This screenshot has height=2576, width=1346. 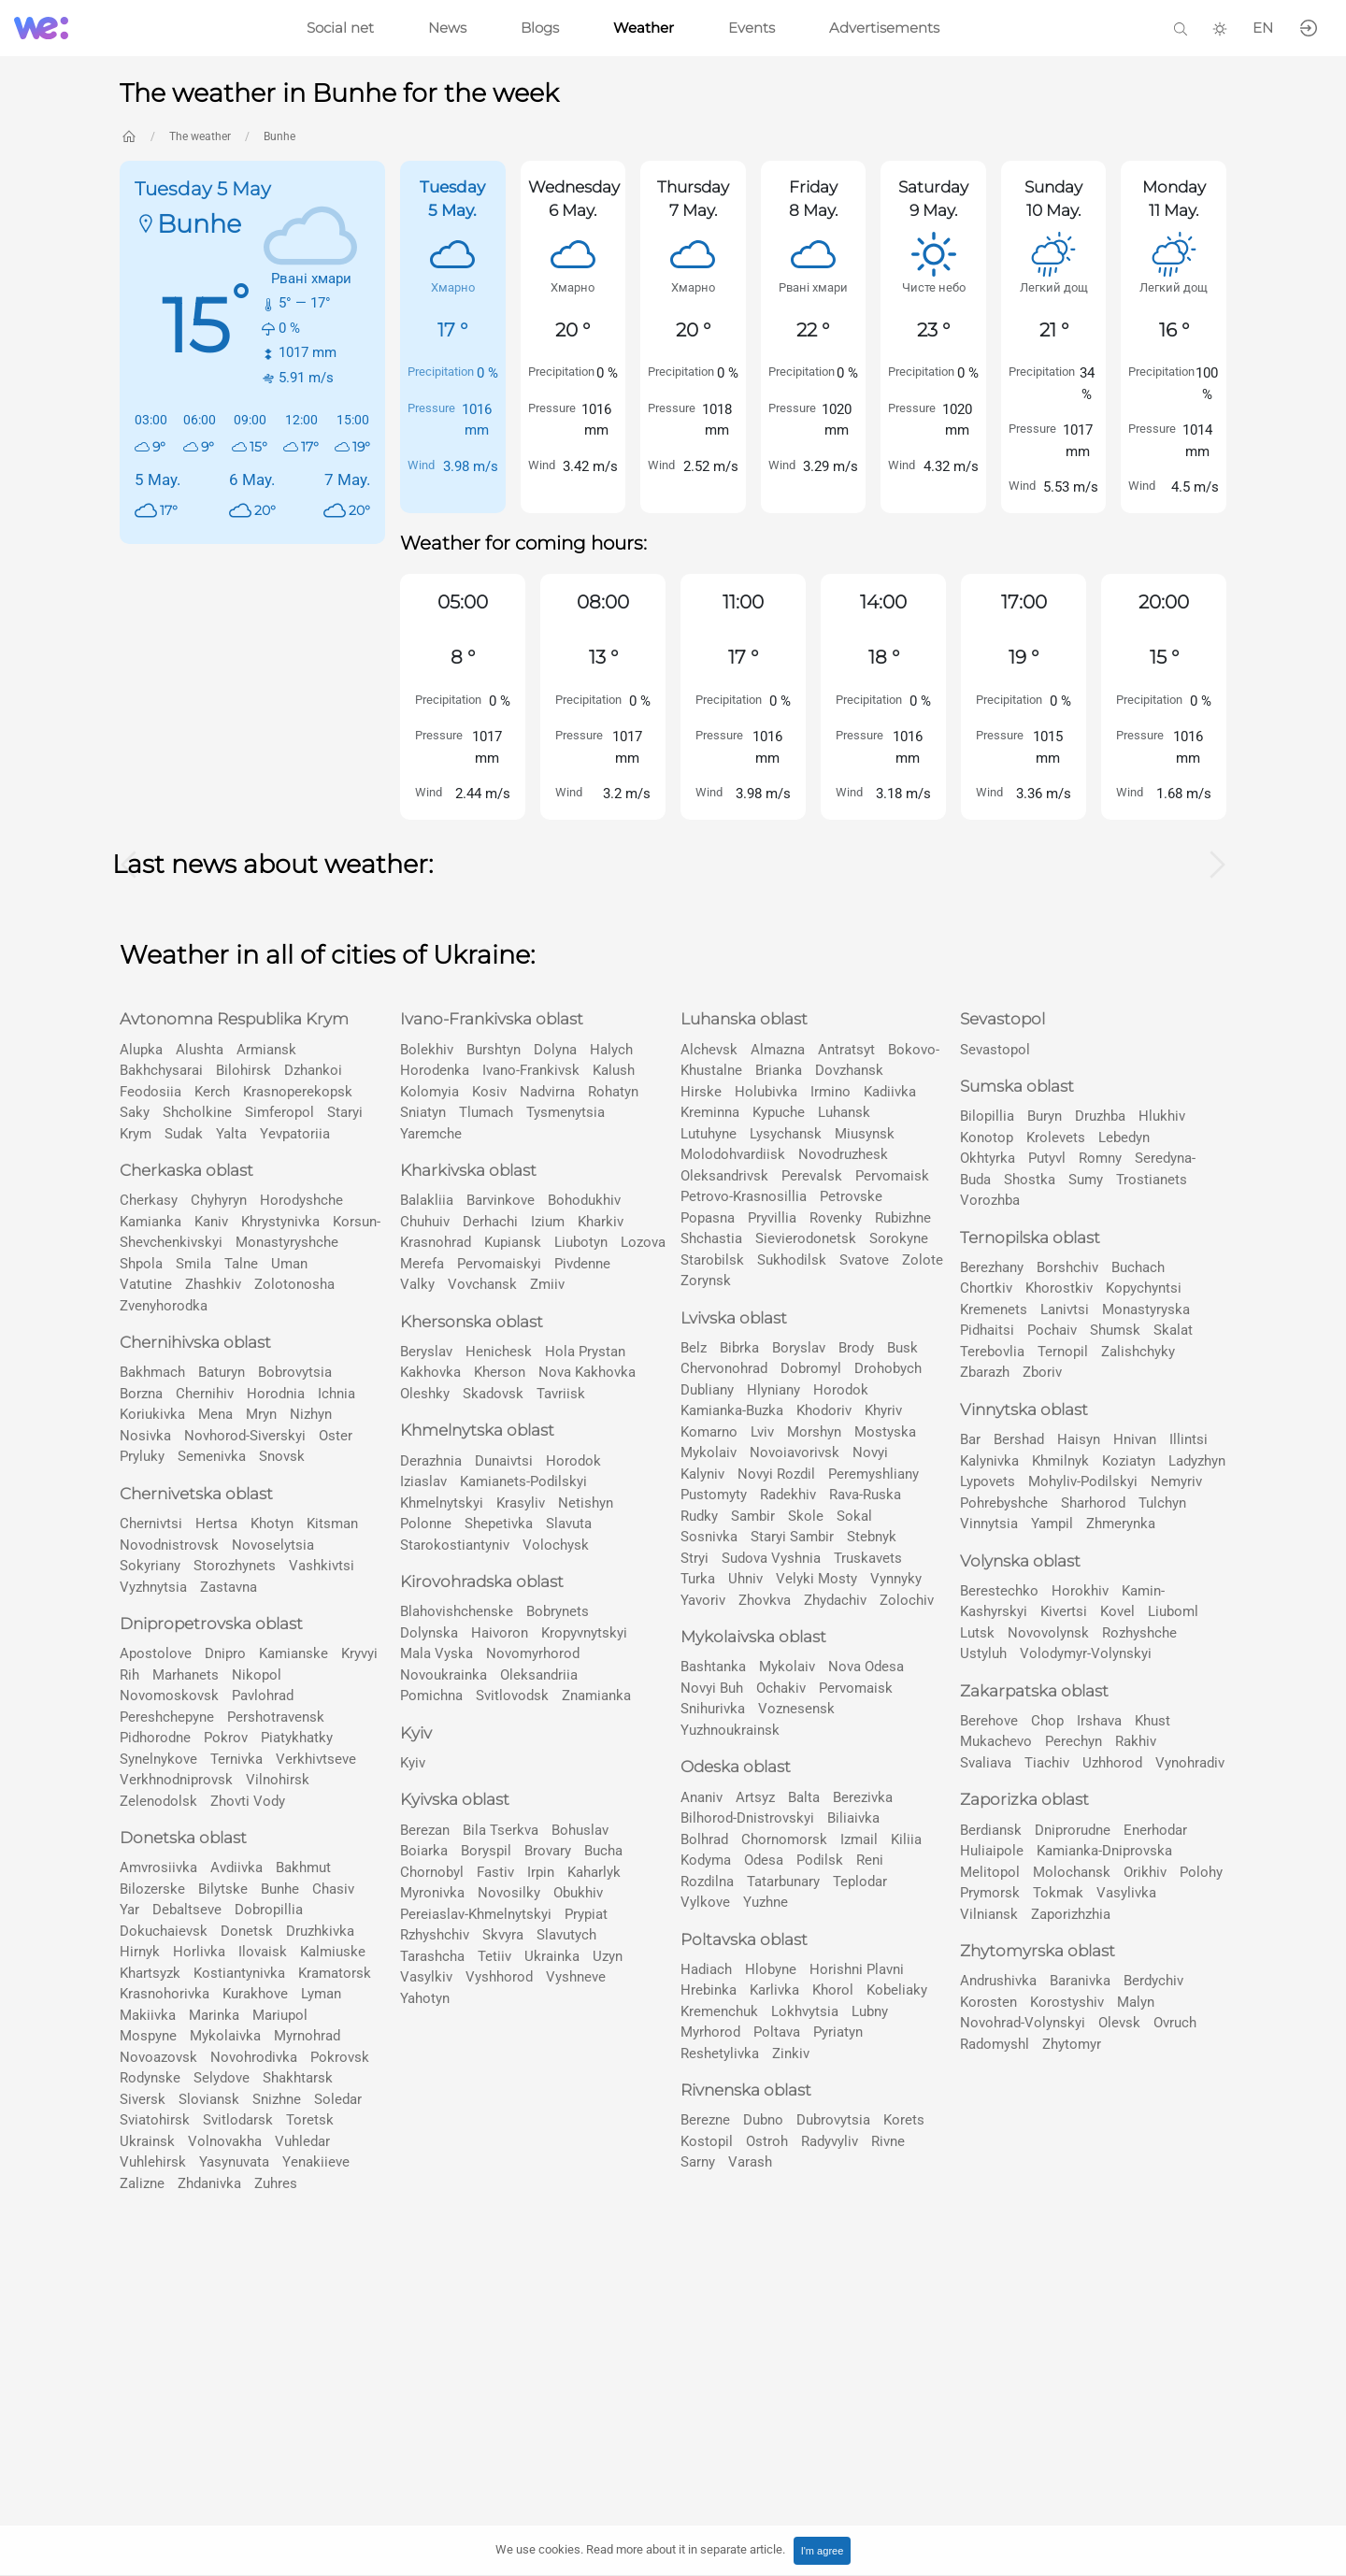 I want to click on Olevsk, so click(x=1119, y=2022).